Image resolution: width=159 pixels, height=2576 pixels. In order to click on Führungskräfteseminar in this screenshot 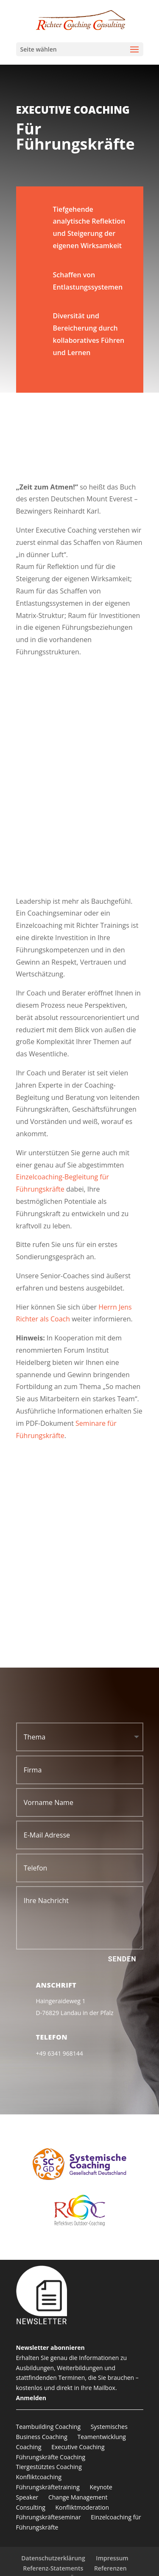, I will do `click(48, 2517)`.